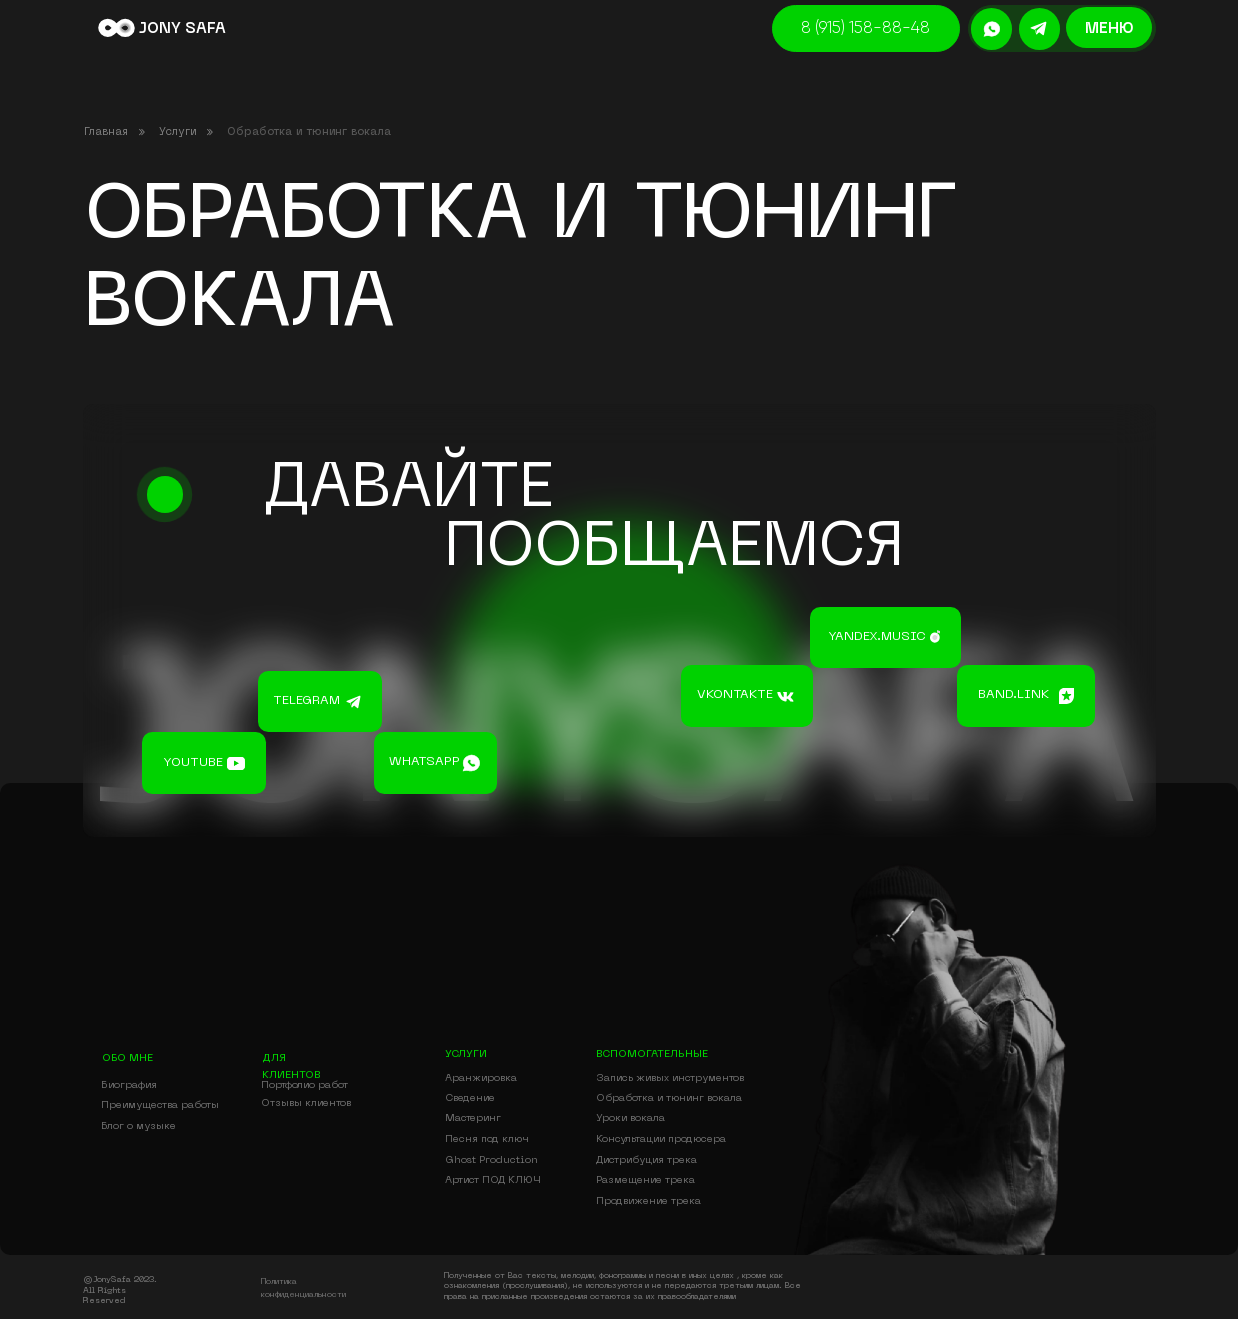 Image resolution: width=1238 pixels, height=1319 pixels. Describe the element at coordinates (1109, 29) in the screenshot. I see `меню` at that location.